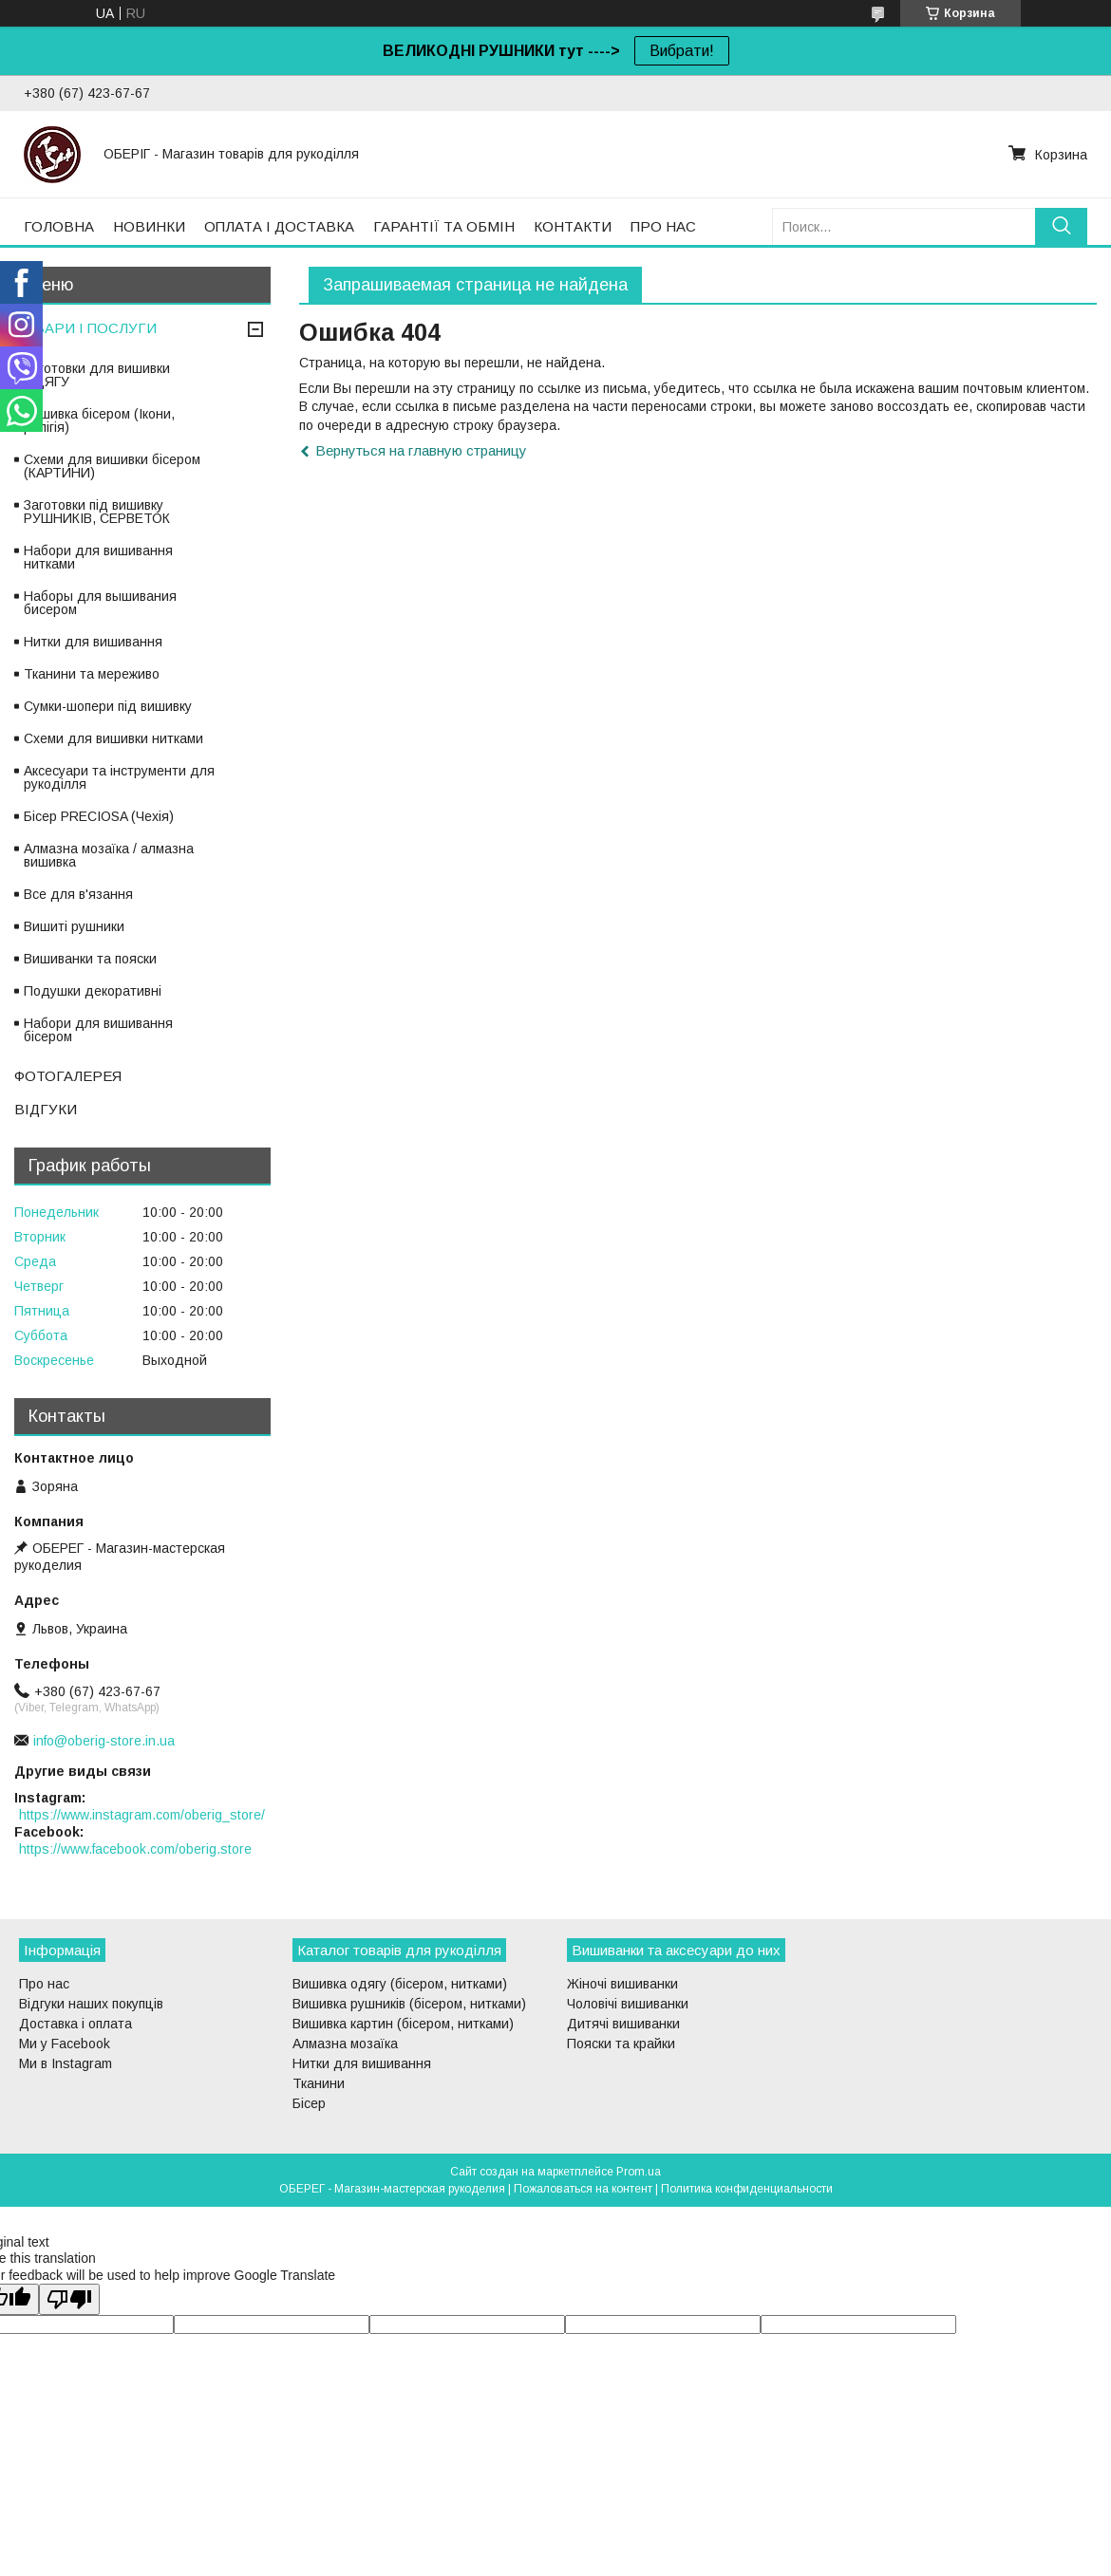  What do you see at coordinates (92, 673) in the screenshot?
I see `Тканини та мереживо` at bounding box center [92, 673].